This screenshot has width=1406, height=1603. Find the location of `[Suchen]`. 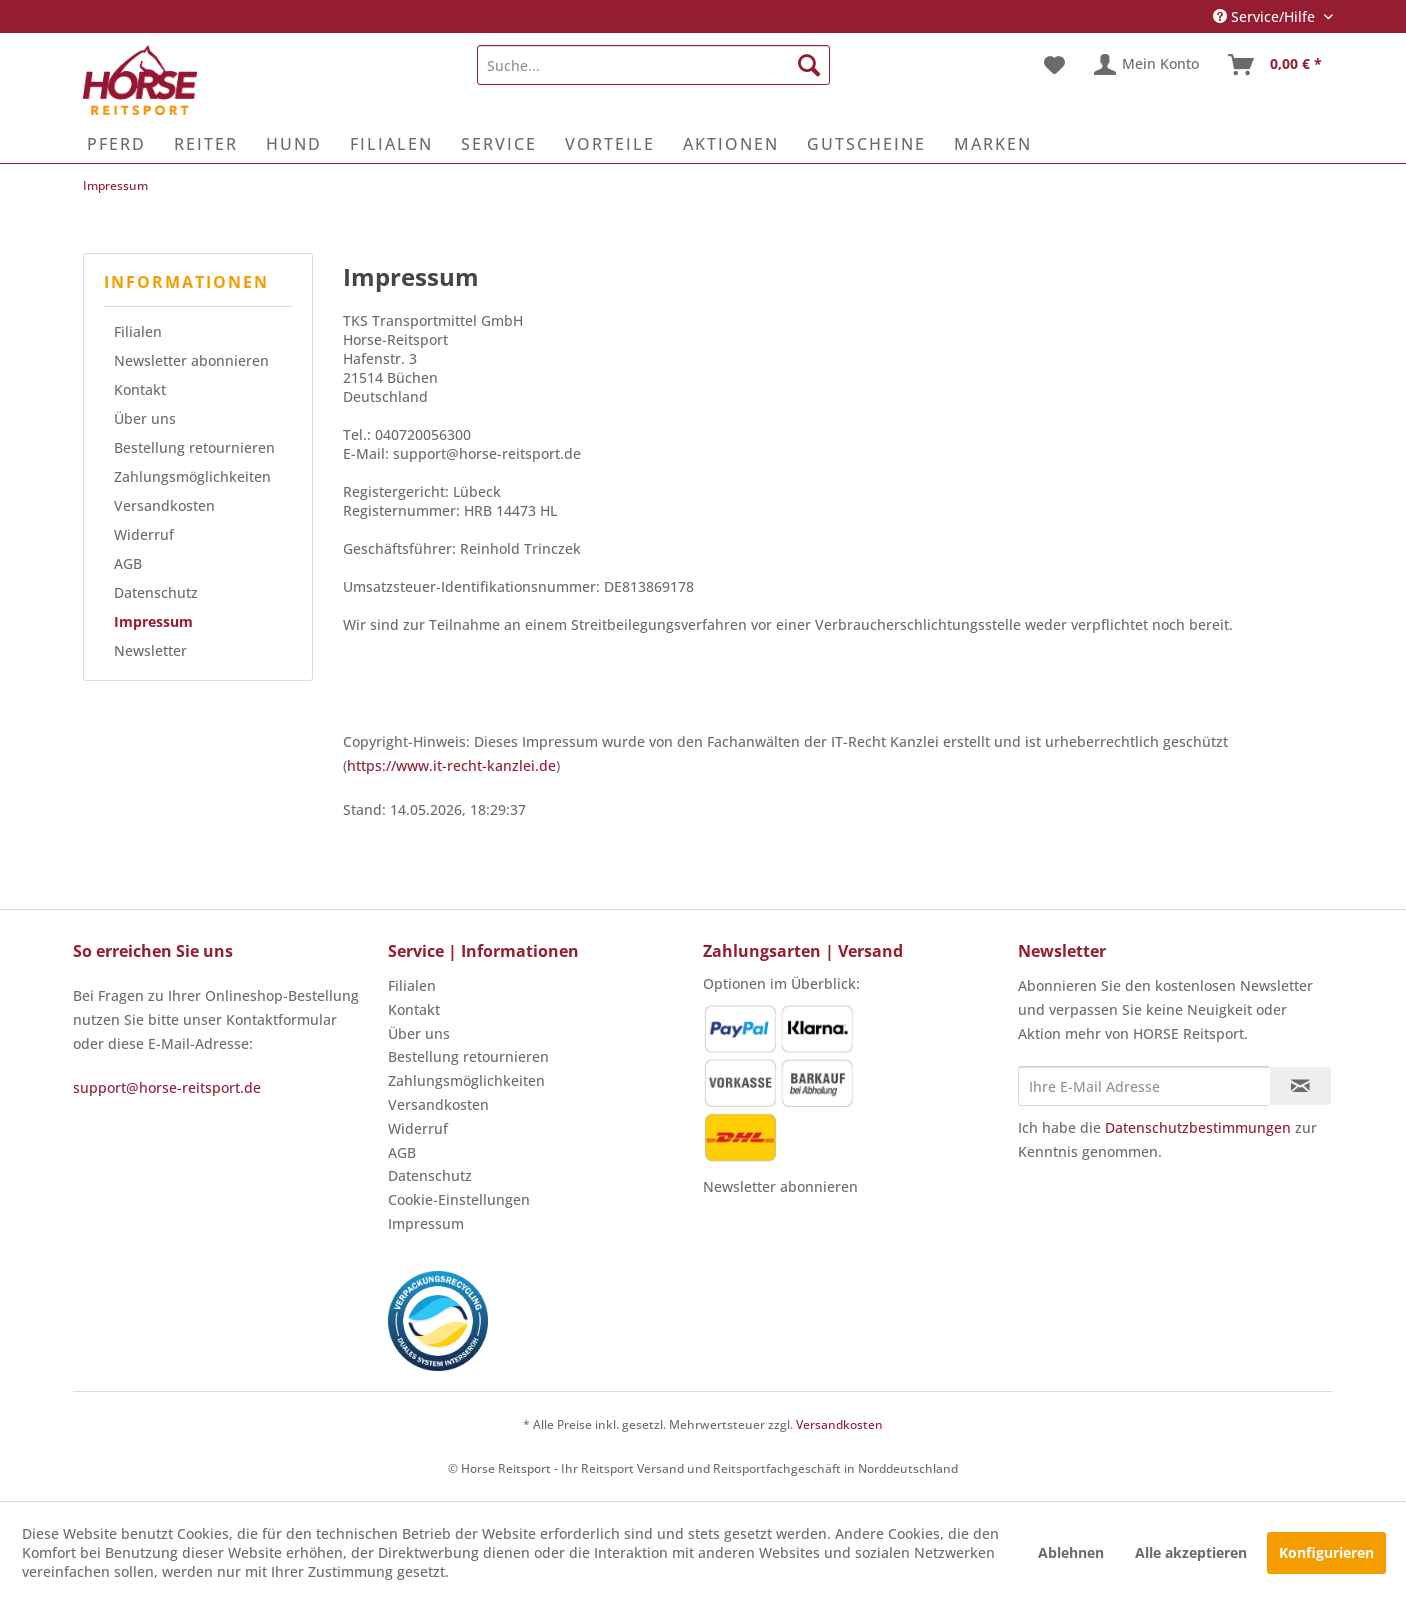

[Suchen] is located at coordinates (809, 65).